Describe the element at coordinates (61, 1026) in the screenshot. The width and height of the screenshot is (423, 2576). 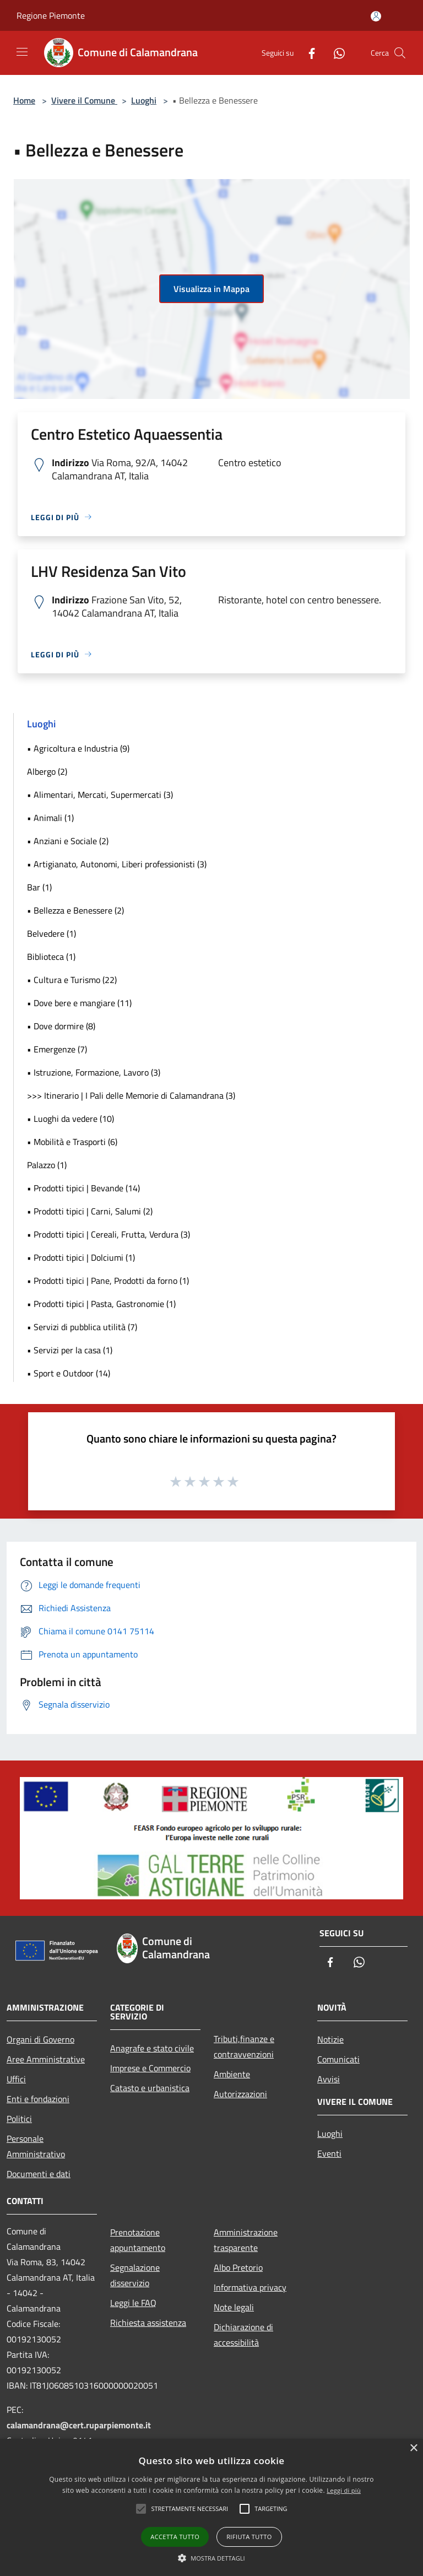
I see `• Dove dormire (8)` at that location.